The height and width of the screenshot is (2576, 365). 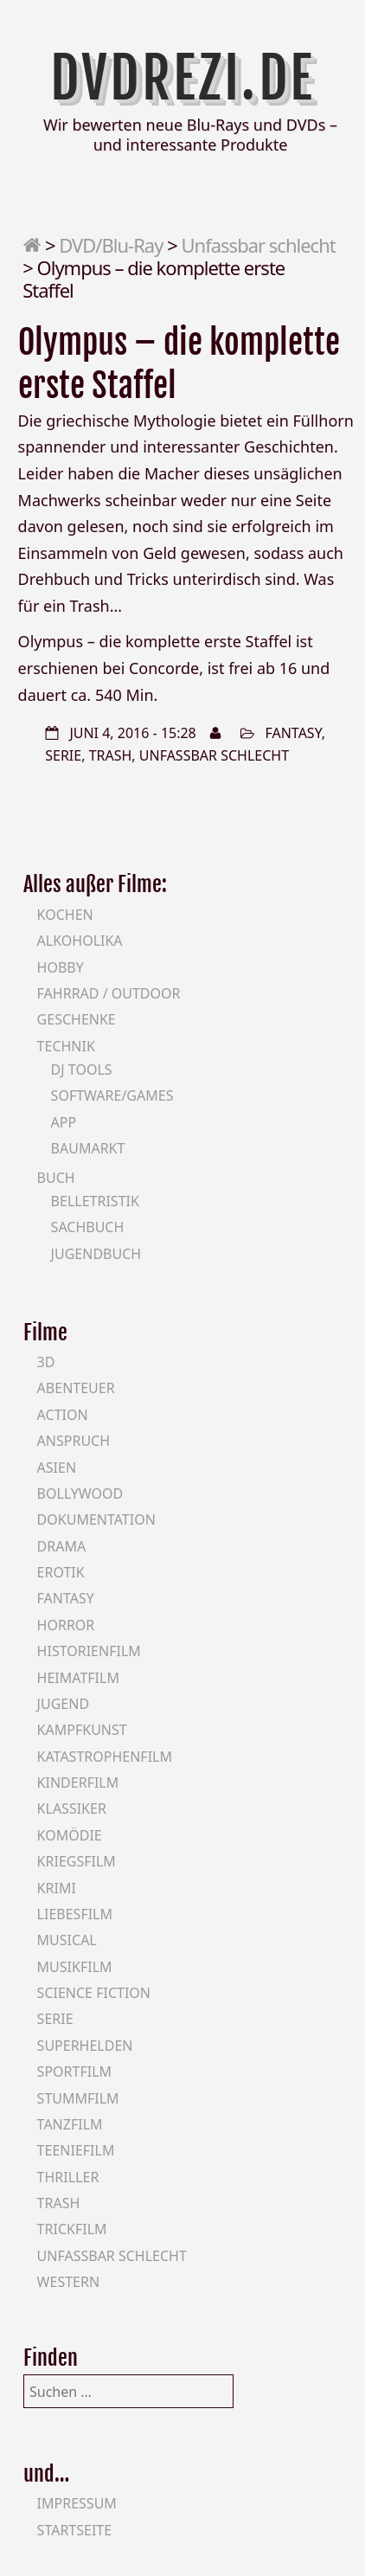 I want to click on Buch, so click(x=56, y=1177).